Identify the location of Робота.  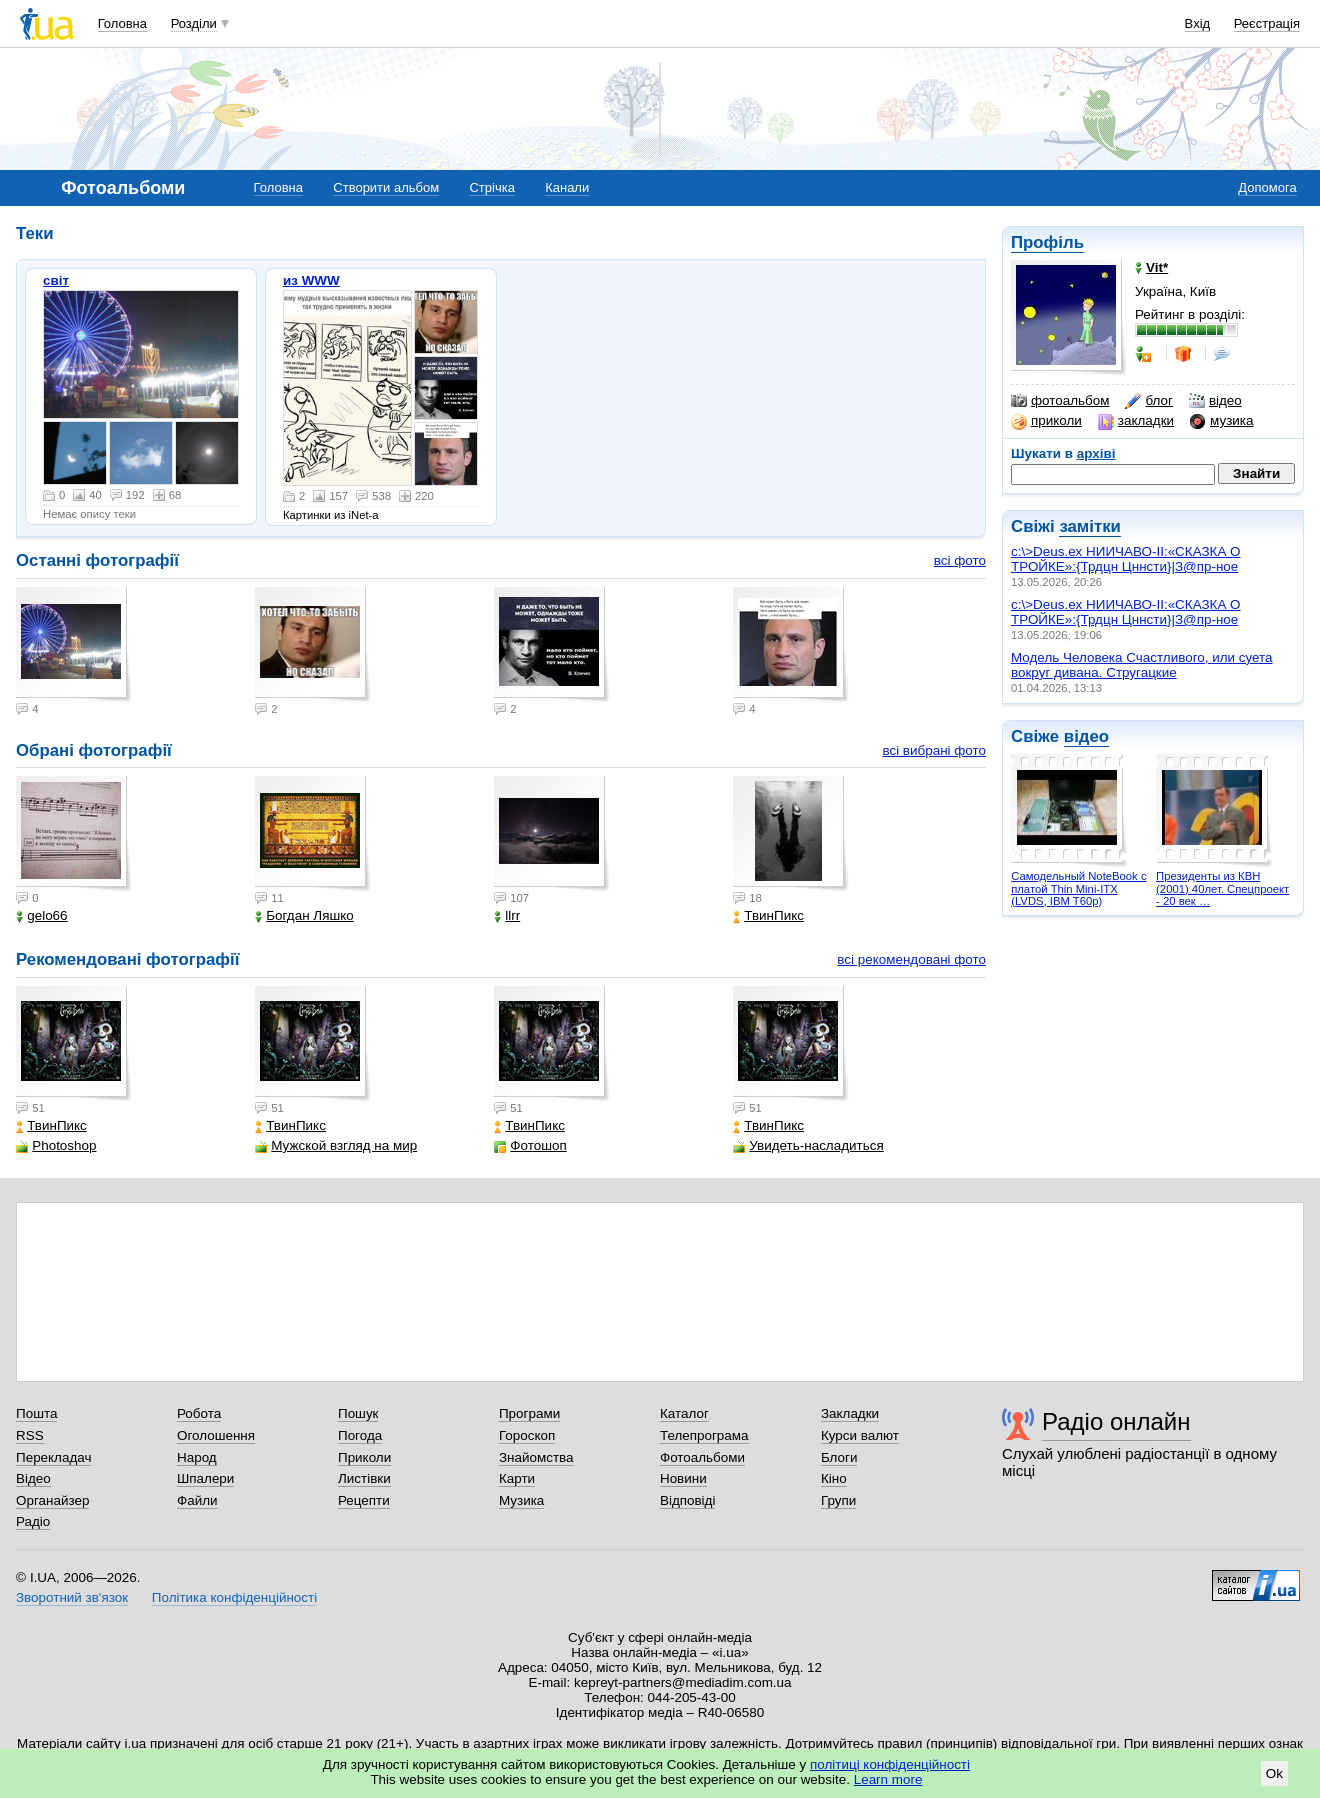
(199, 1413).